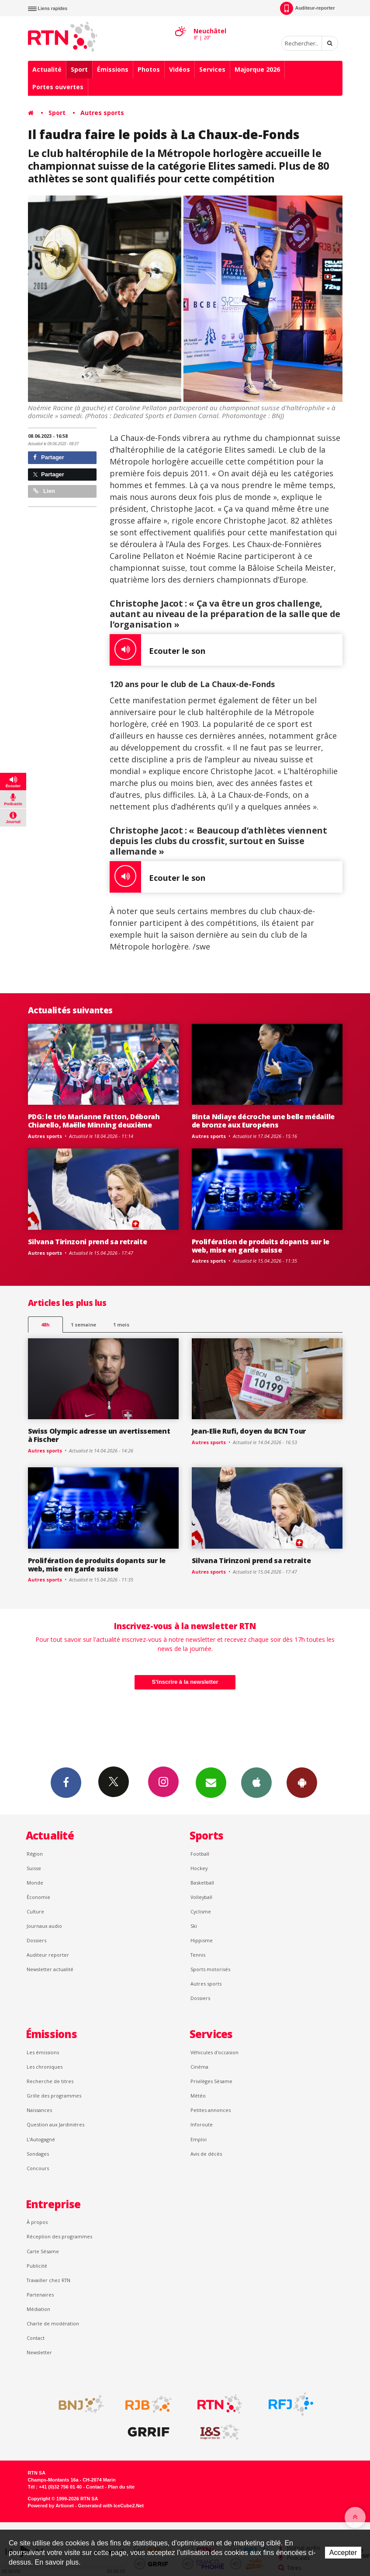  What do you see at coordinates (202, 1882) in the screenshot?
I see `Basketball` at bounding box center [202, 1882].